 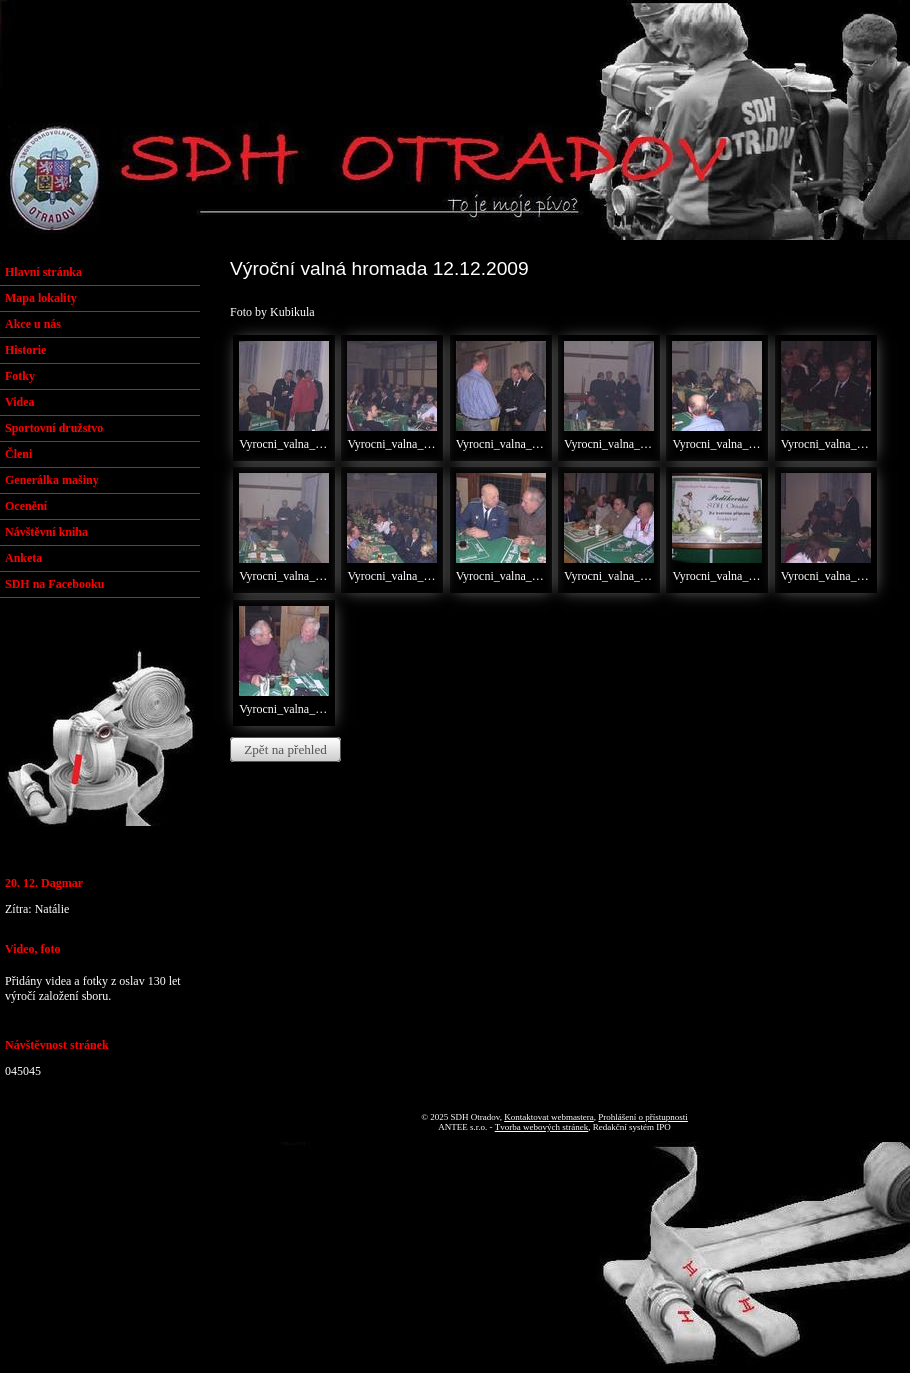 I want to click on Generálka mašiny, so click(x=52, y=480).